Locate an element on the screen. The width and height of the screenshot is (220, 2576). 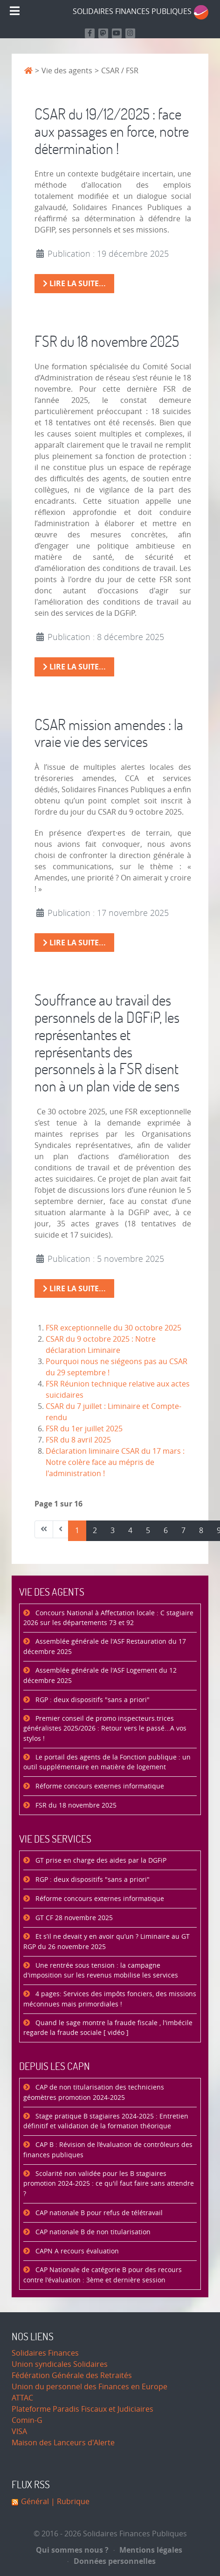
RGP : deux dispositifs "sans a priori" is located at coordinates (92, 1700).